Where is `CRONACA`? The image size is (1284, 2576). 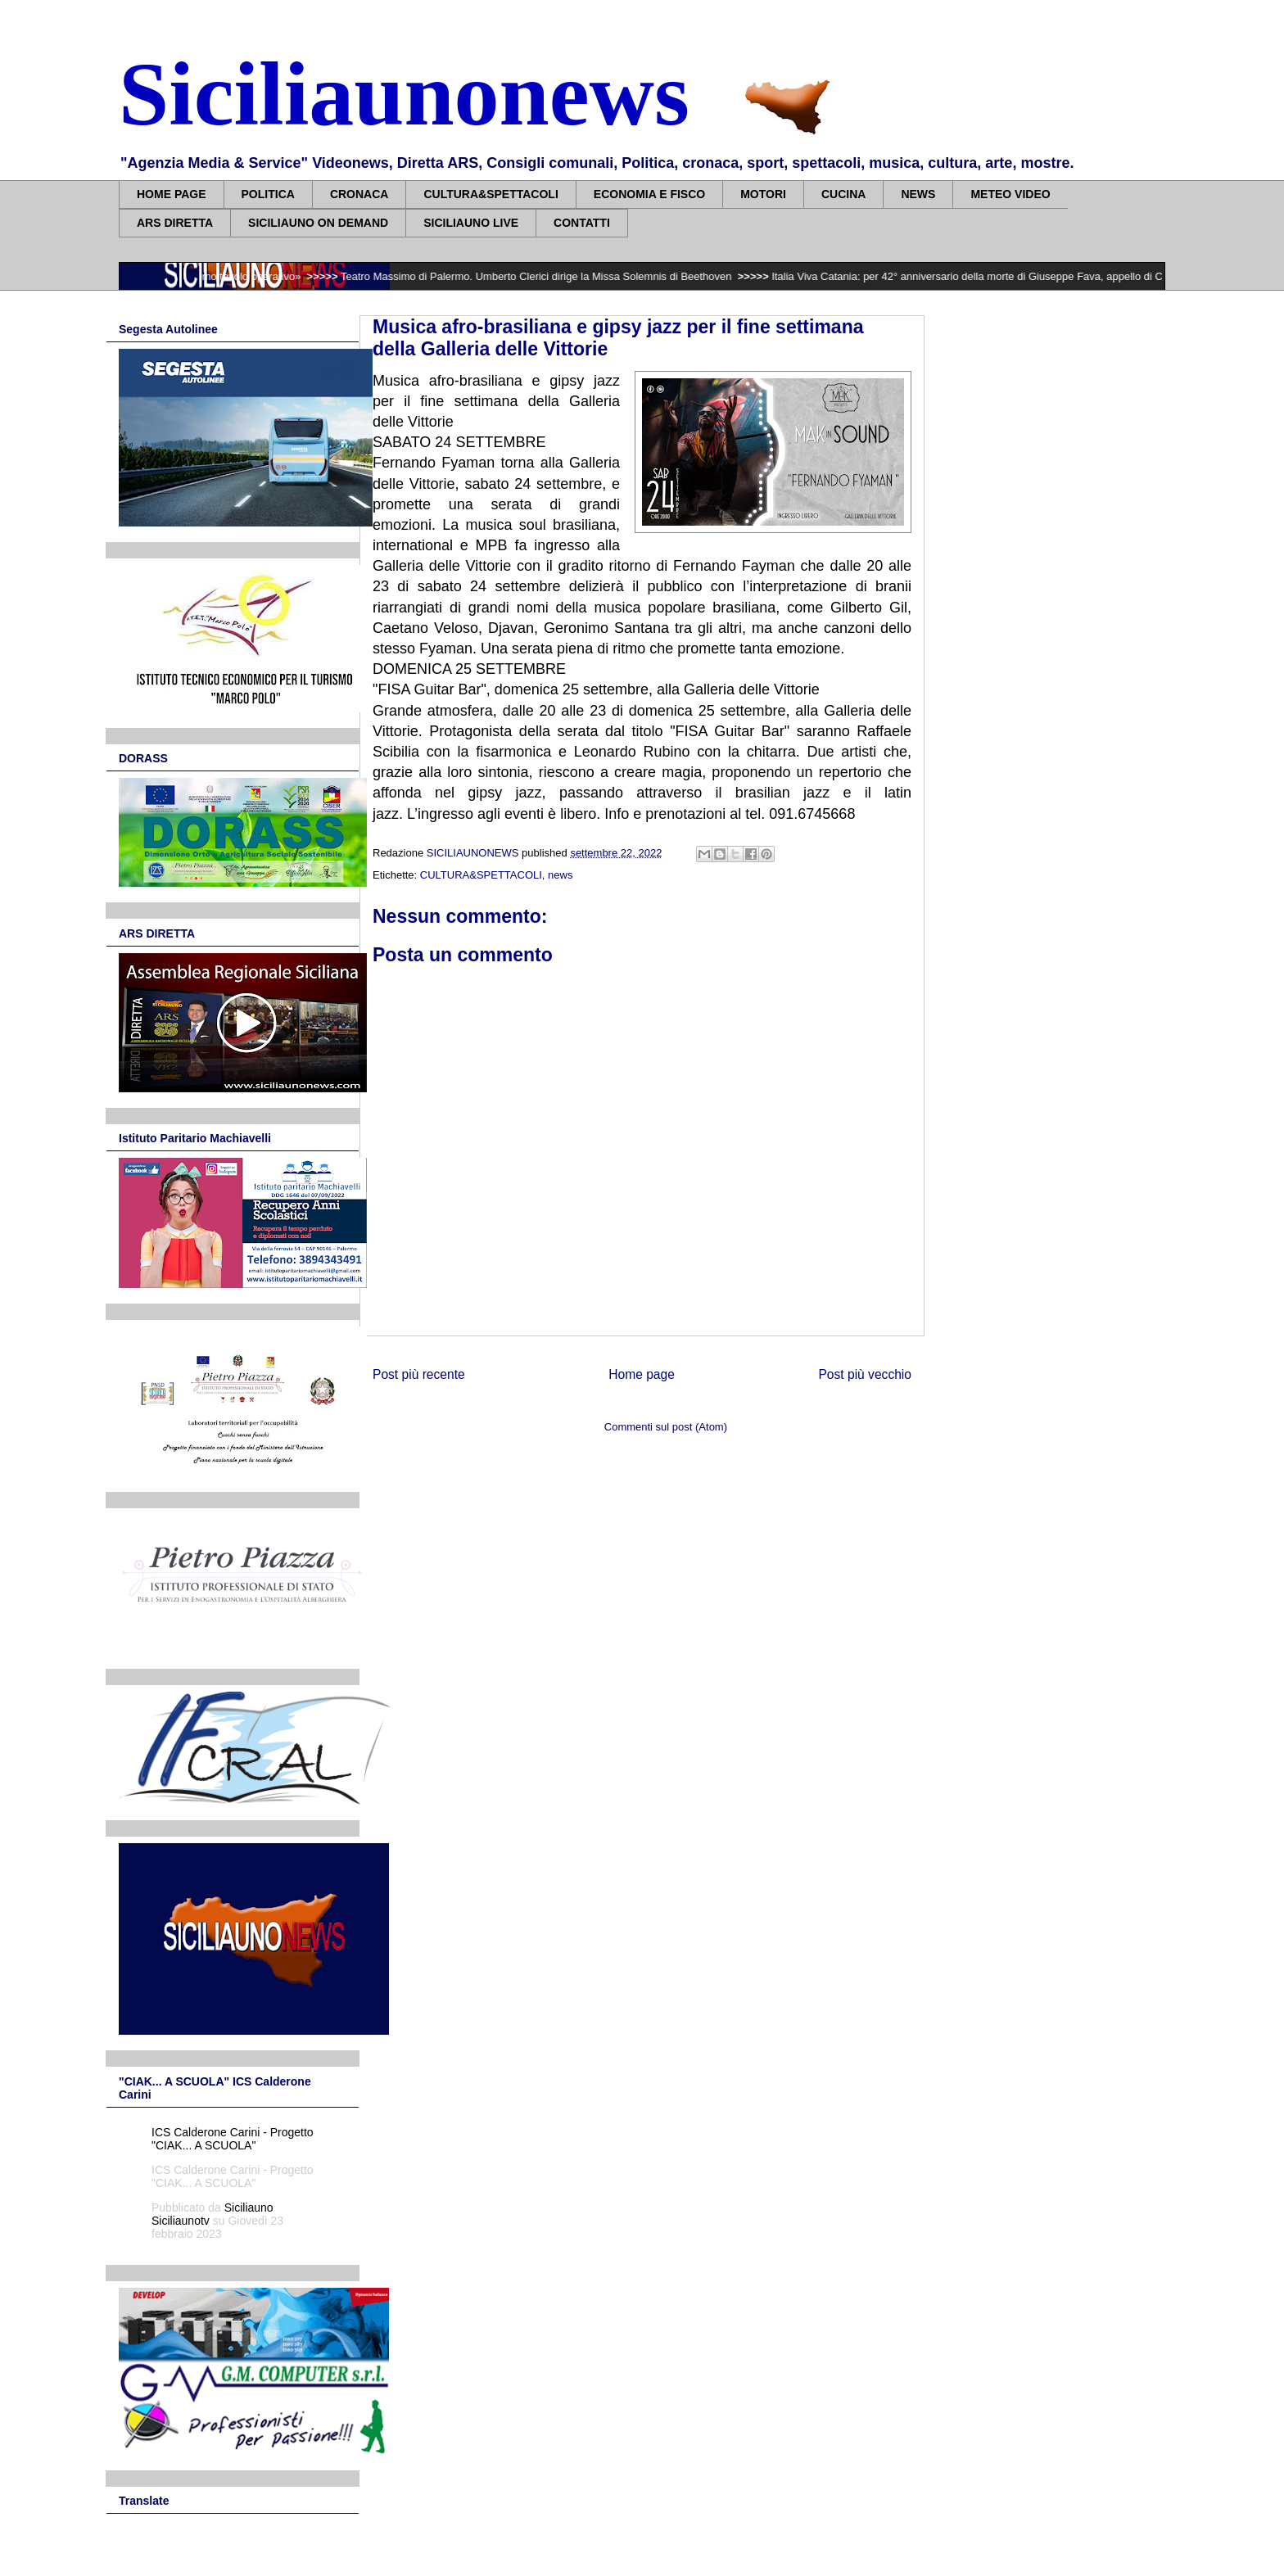
CRONACA is located at coordinates (359, 194).